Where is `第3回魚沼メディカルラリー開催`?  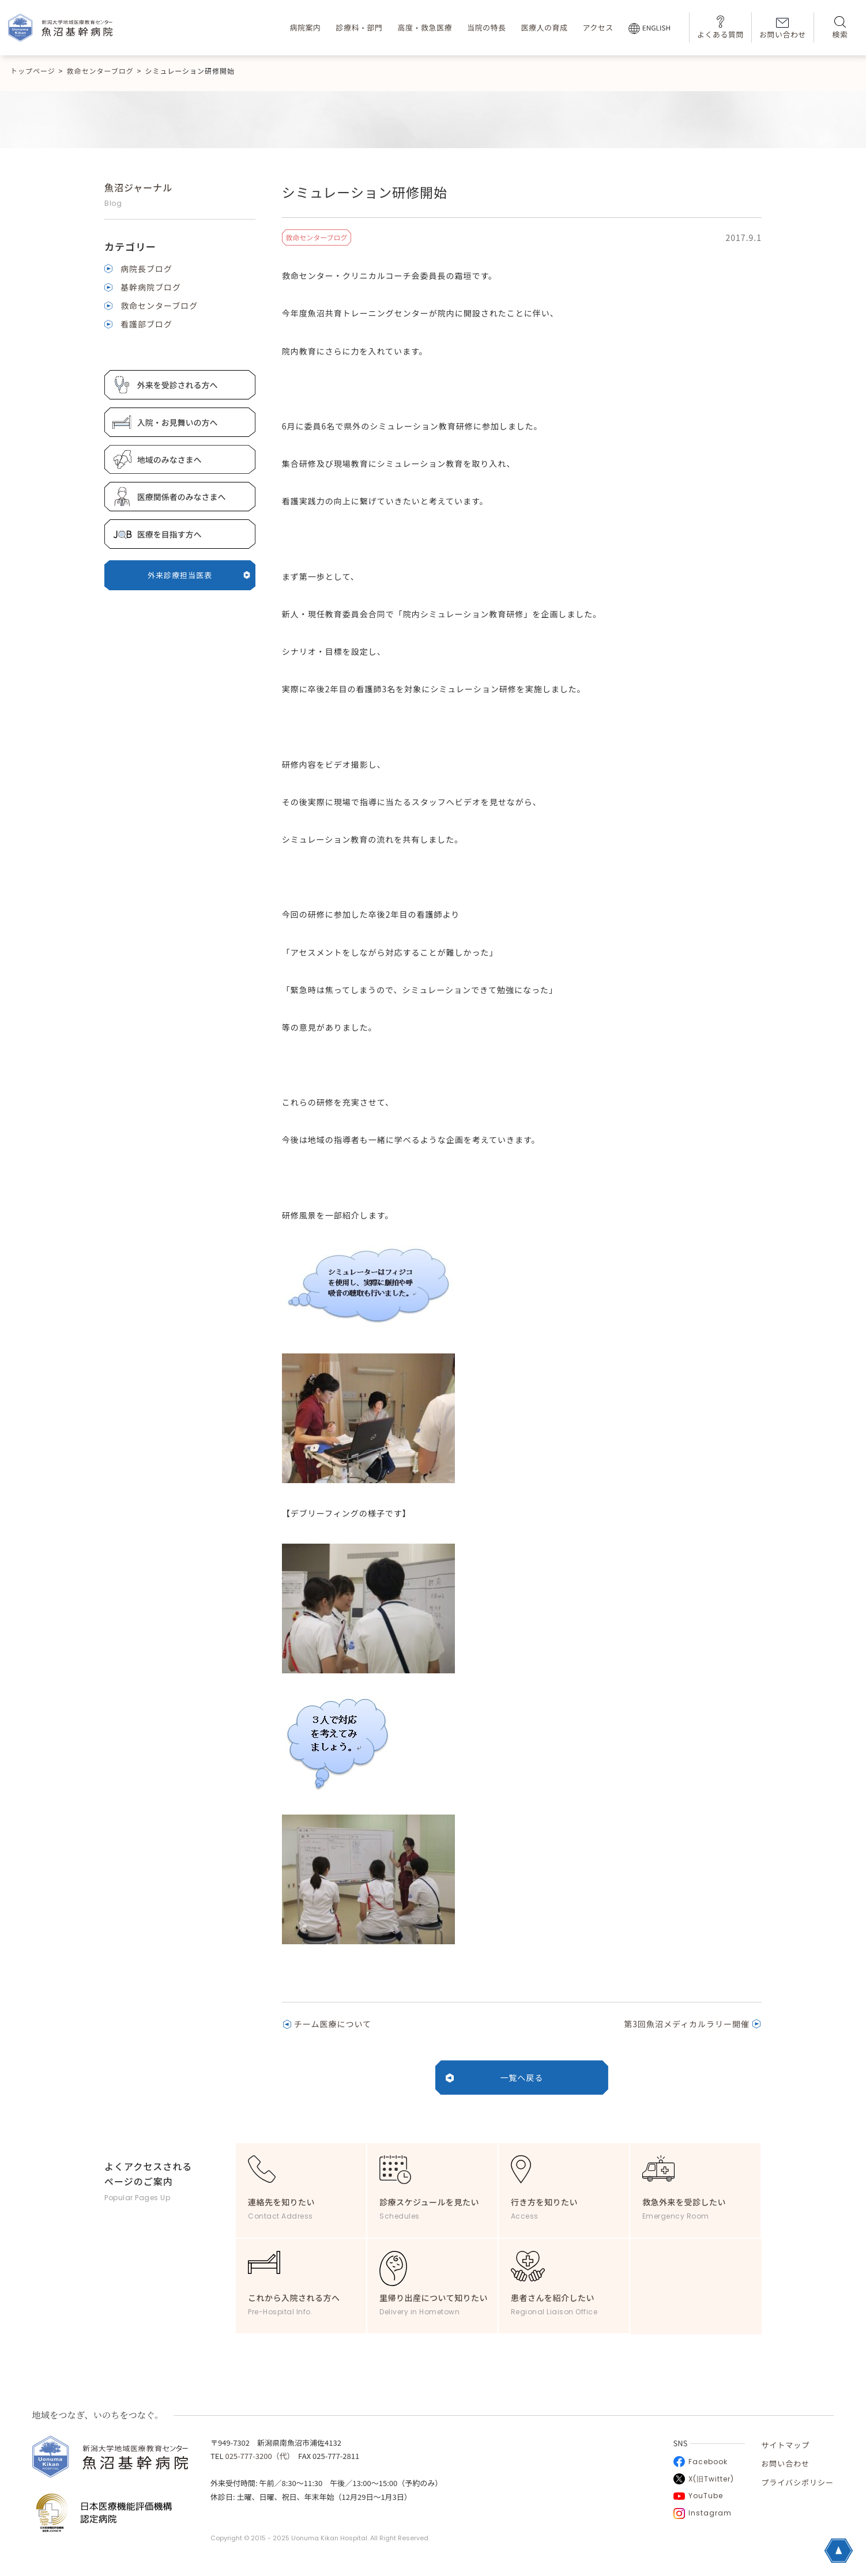
第3回魚沼メディカルラリー開催 is located at coordinates (687, 2024).